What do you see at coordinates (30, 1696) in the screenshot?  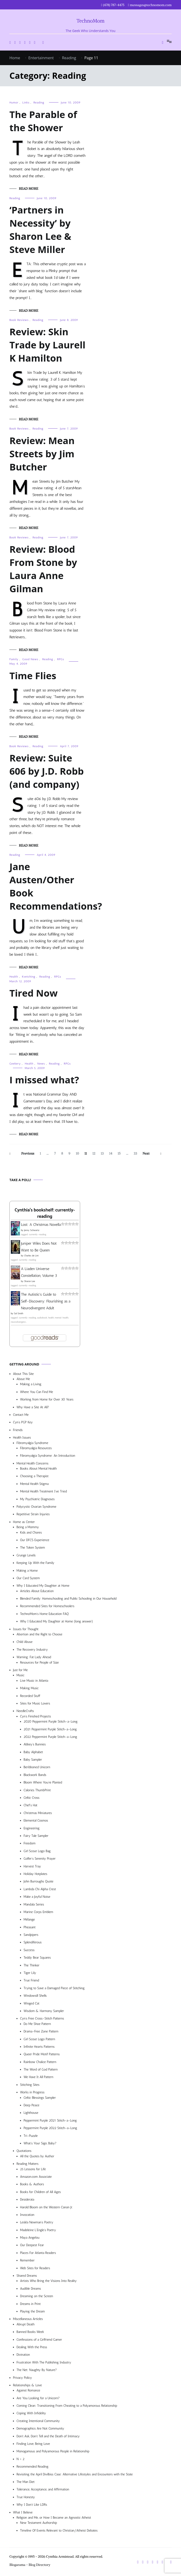 I see `Recorded Stuff` at bounding box center [30, 1696].